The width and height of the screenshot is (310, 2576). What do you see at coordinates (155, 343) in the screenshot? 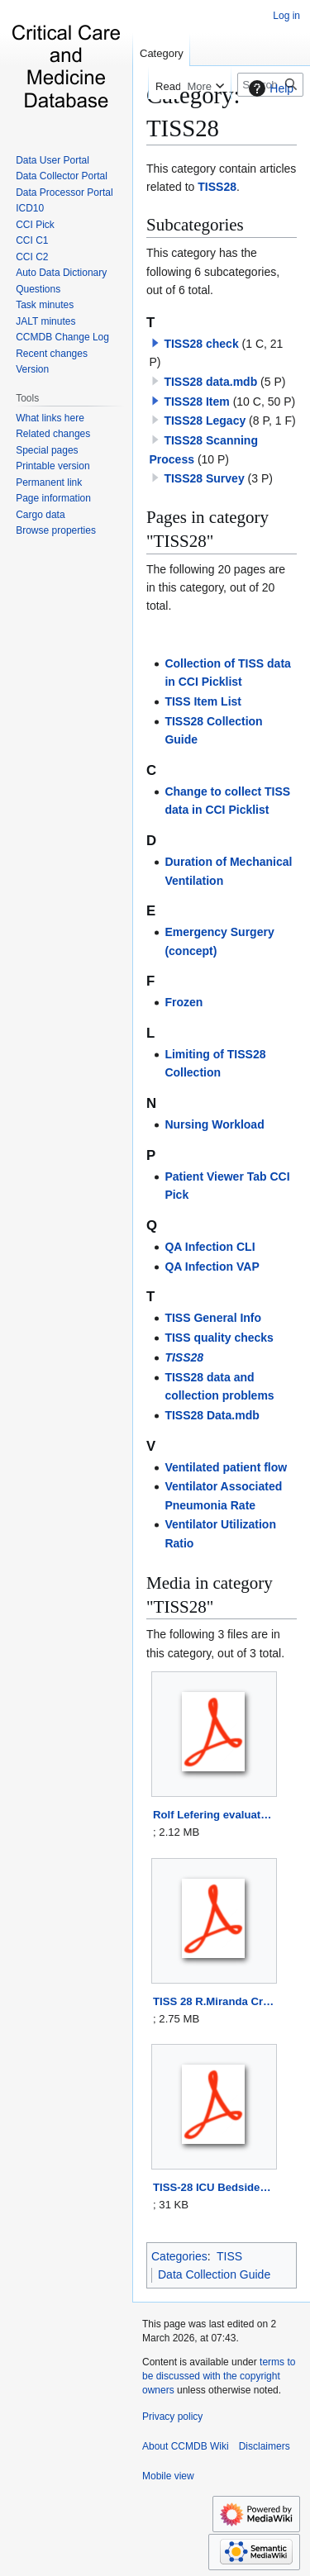
I see `[button]` at bounding box center [155, 343].